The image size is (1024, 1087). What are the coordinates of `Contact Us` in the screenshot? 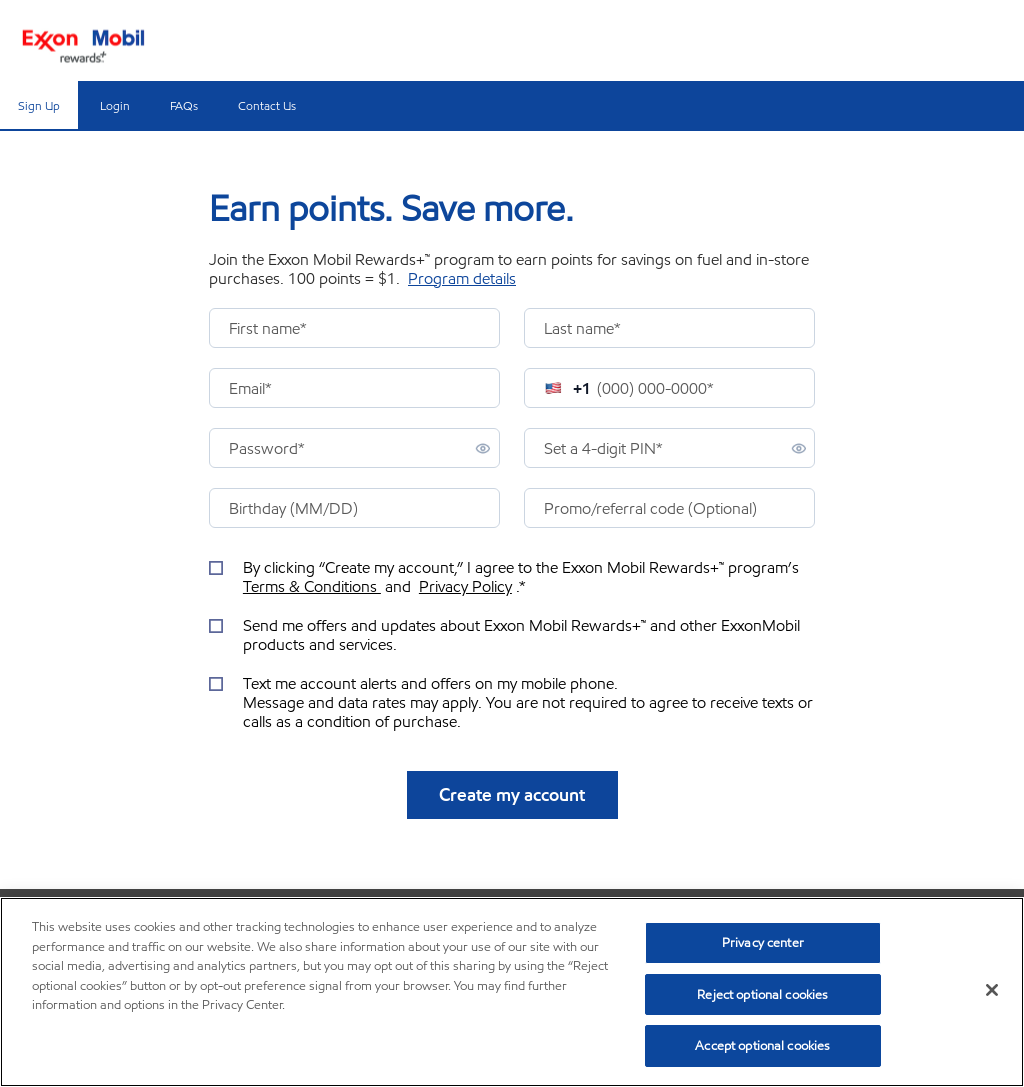 It's located at (267, 106).